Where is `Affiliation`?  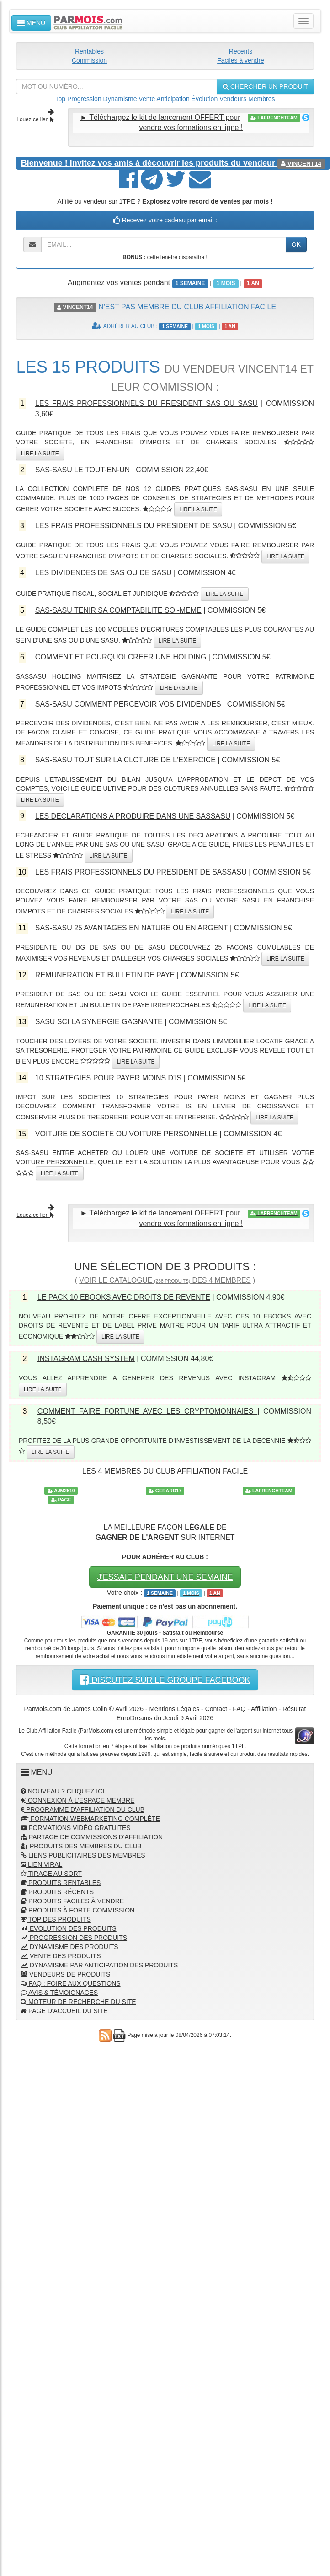 Affiliation is located at coordinates (264, 1708).